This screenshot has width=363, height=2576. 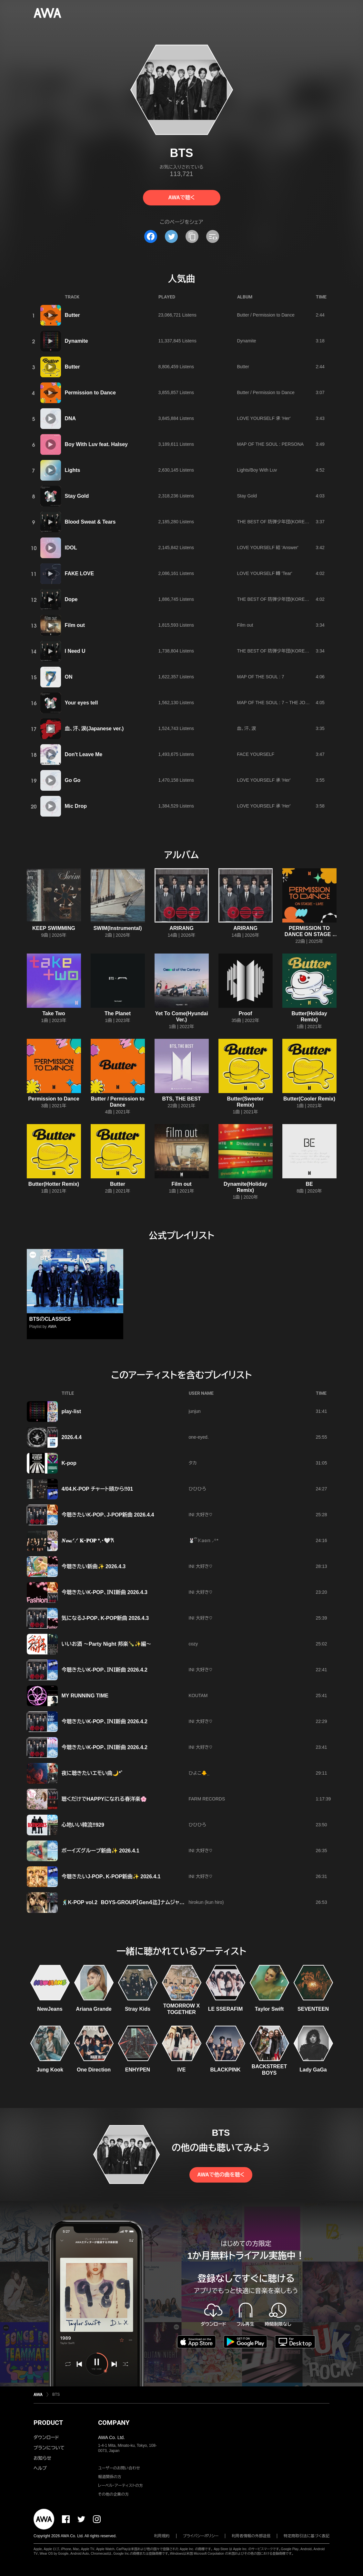 I want to click on Blood Sweat & Tears, so click(x=90, y=522).